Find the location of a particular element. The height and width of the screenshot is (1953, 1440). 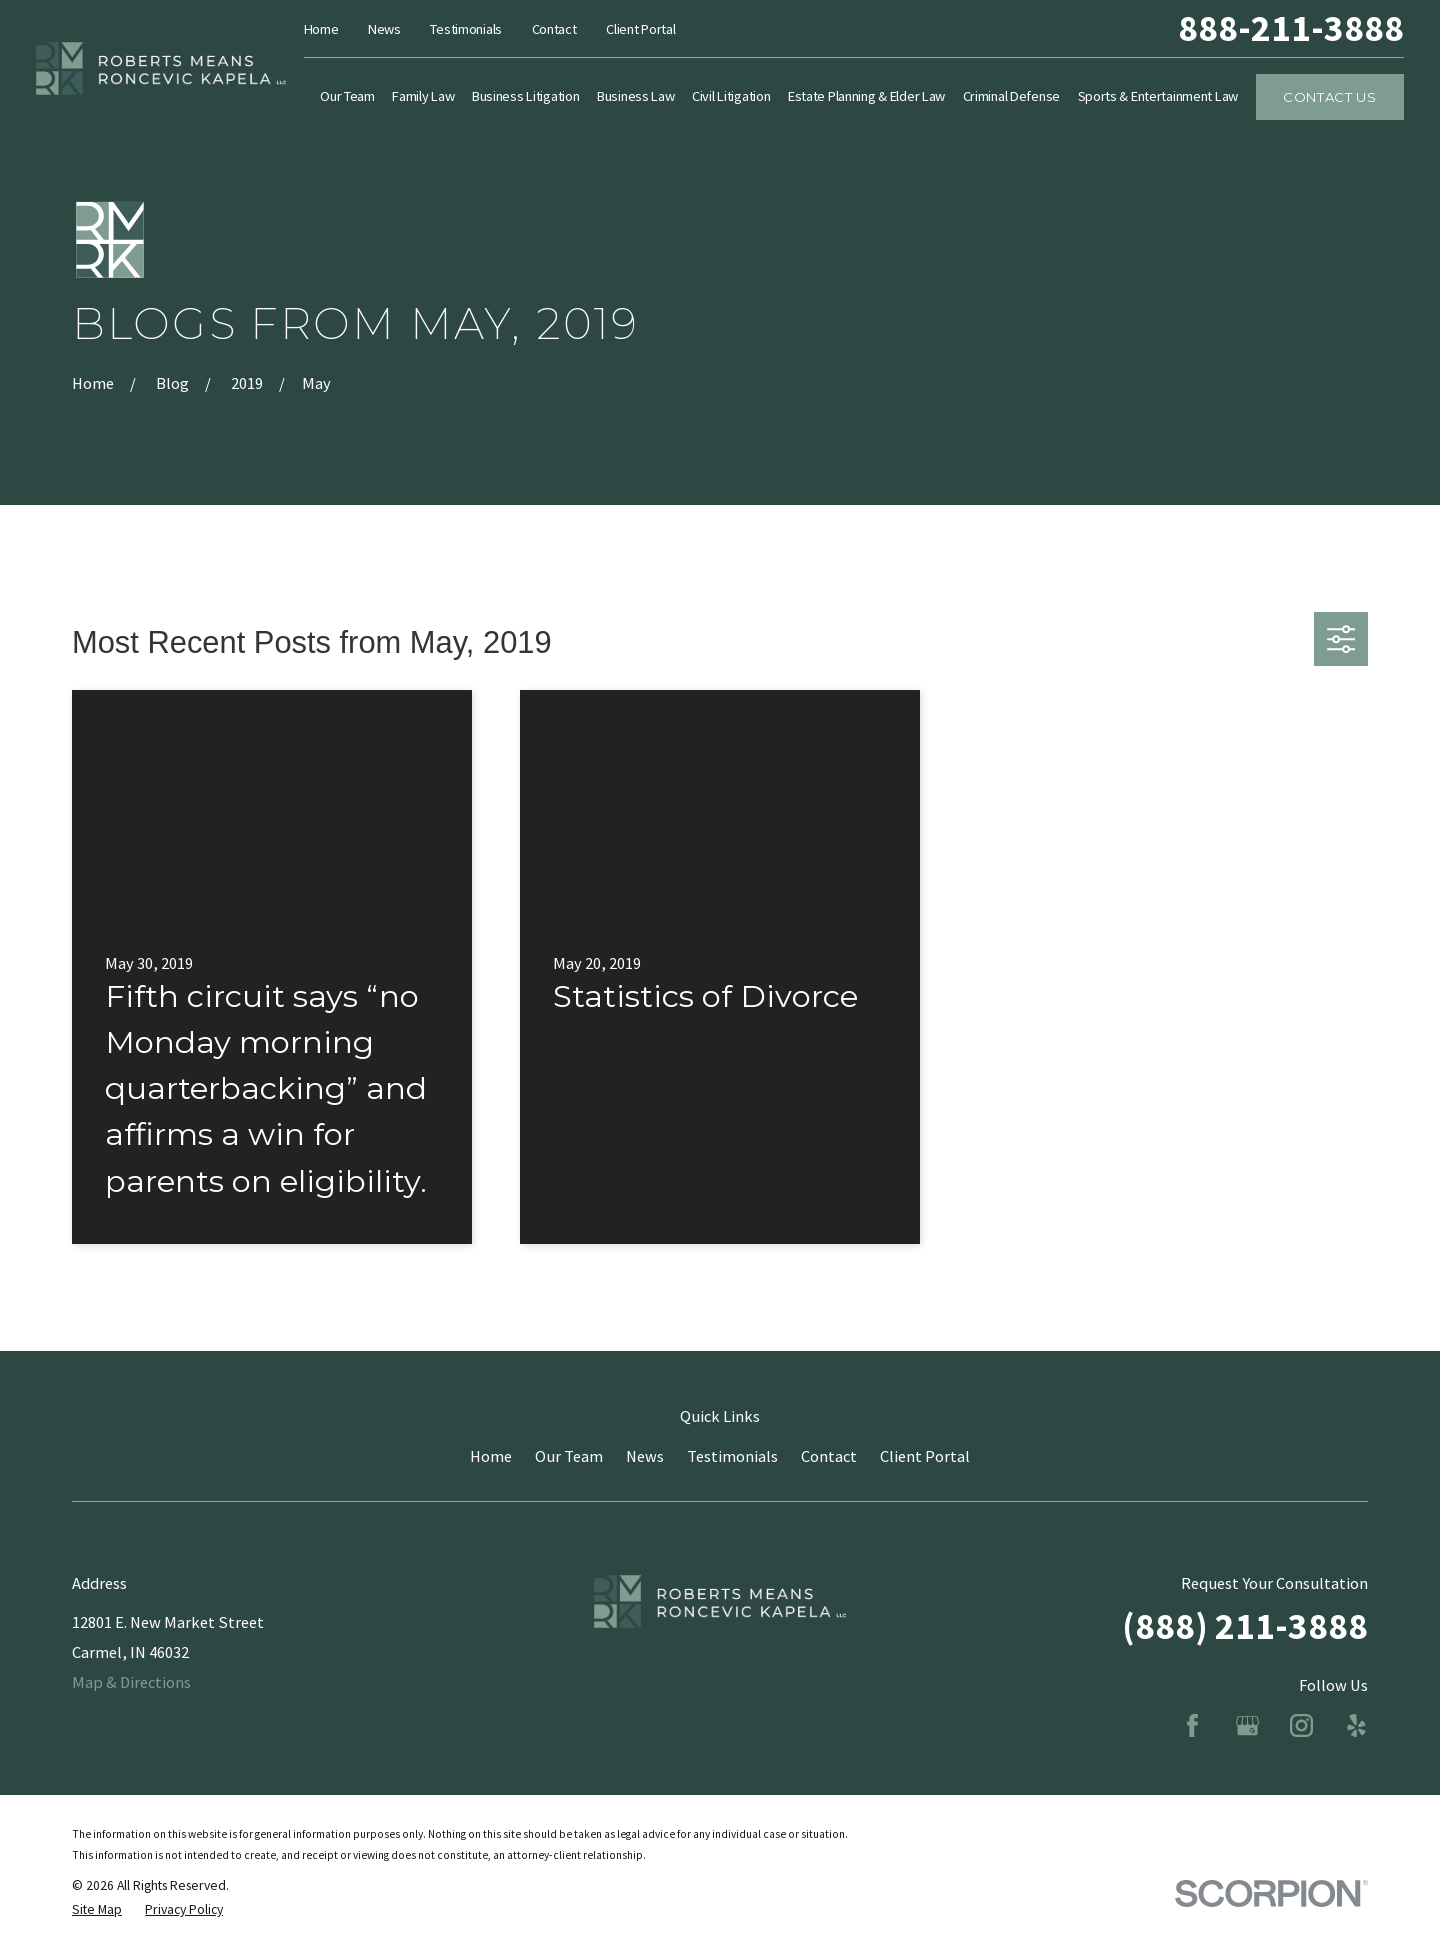

888-211-3888 is located at coordinates (1291, 28).